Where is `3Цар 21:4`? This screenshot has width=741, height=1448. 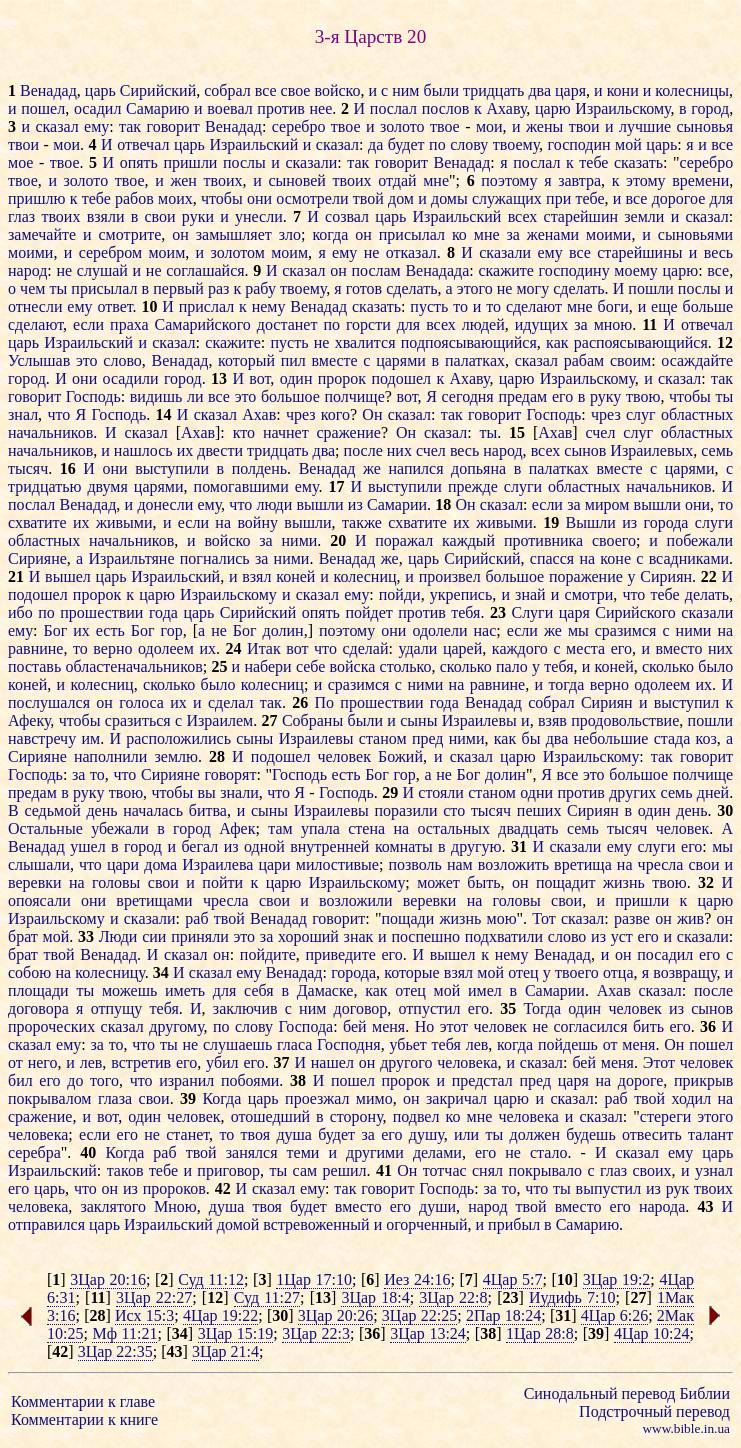
3Цар 21:4 is located at coordinates (225, 1351).